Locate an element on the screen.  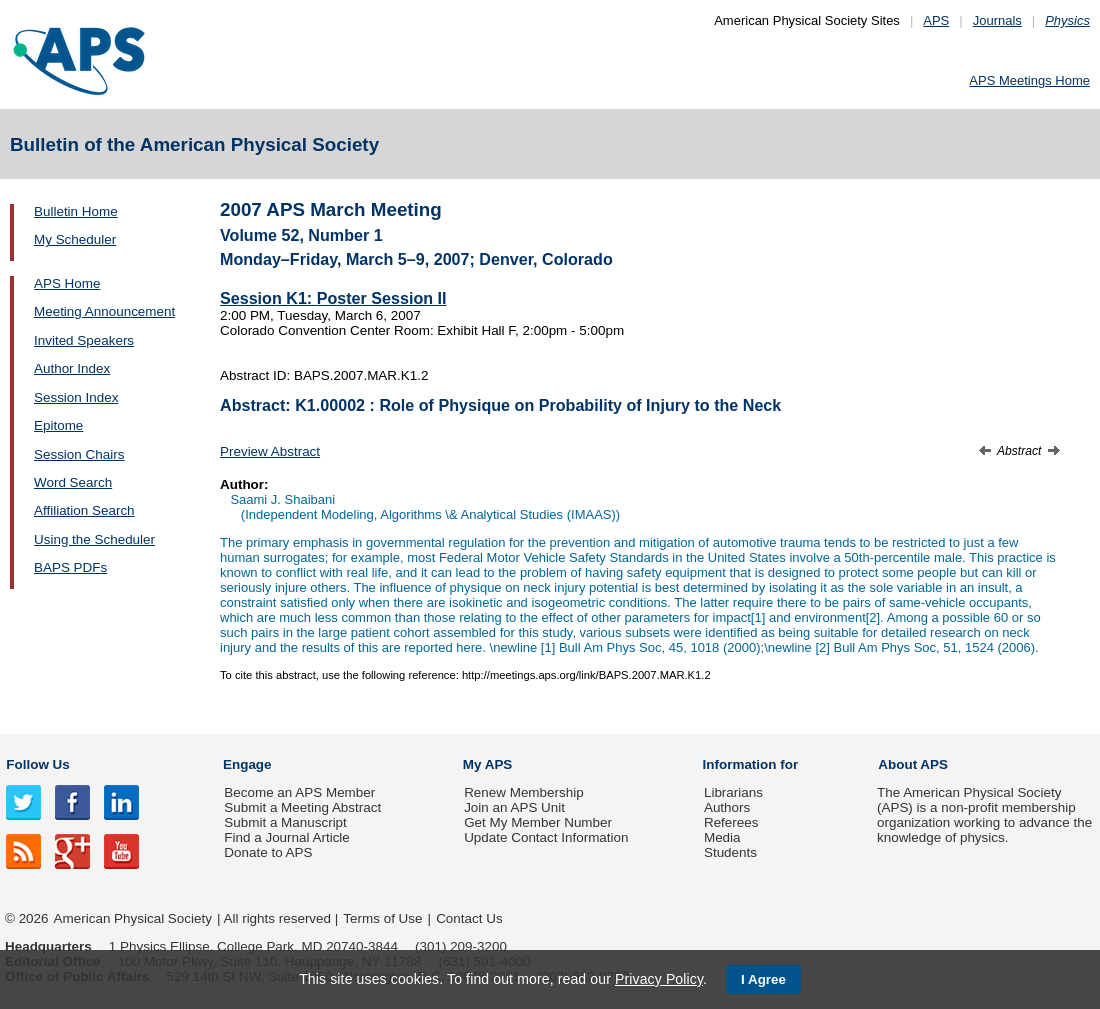
My Scheduler is located at coordinates (75, 239).